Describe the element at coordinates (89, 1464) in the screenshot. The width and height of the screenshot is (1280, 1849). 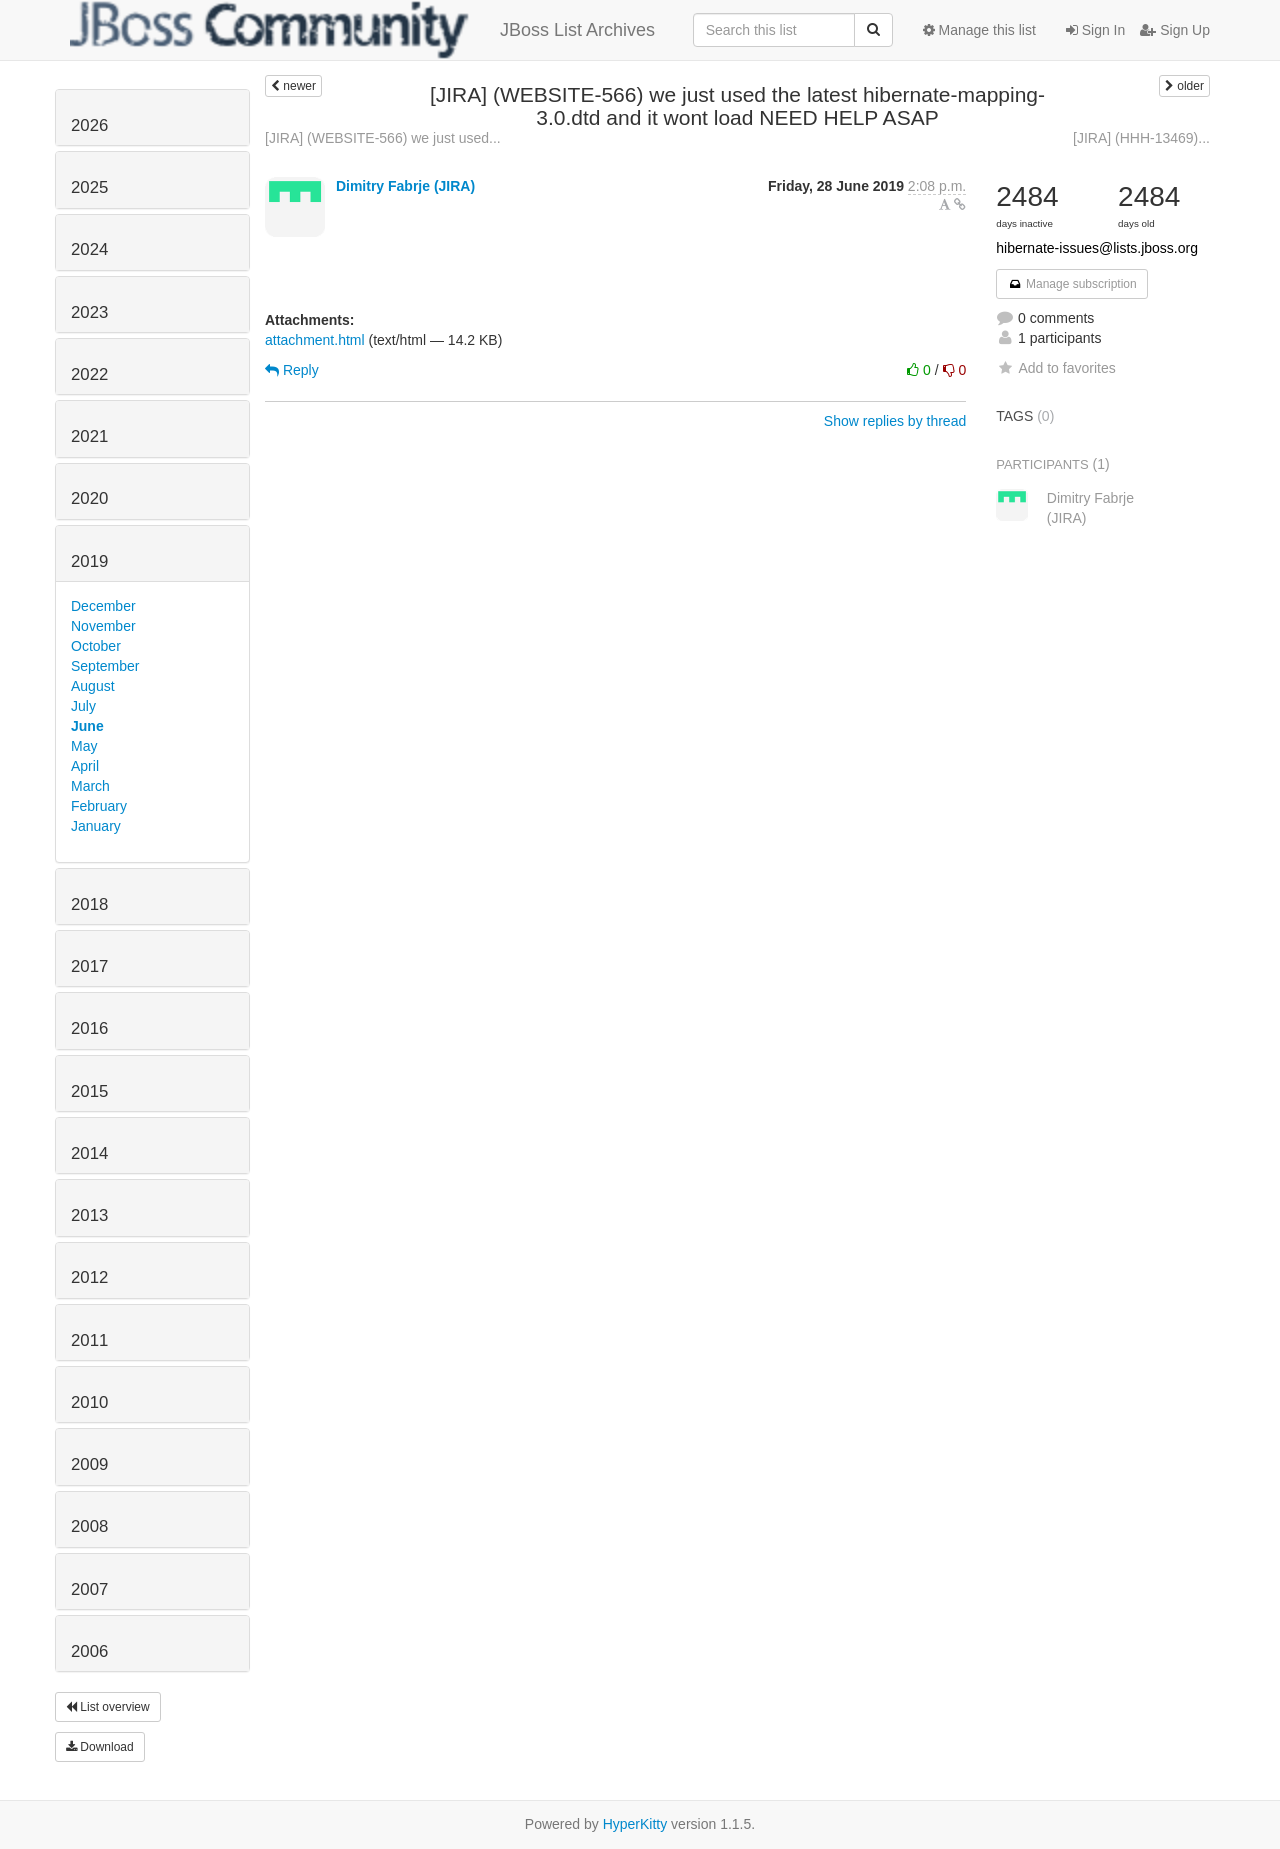
I see `2009` at that location.